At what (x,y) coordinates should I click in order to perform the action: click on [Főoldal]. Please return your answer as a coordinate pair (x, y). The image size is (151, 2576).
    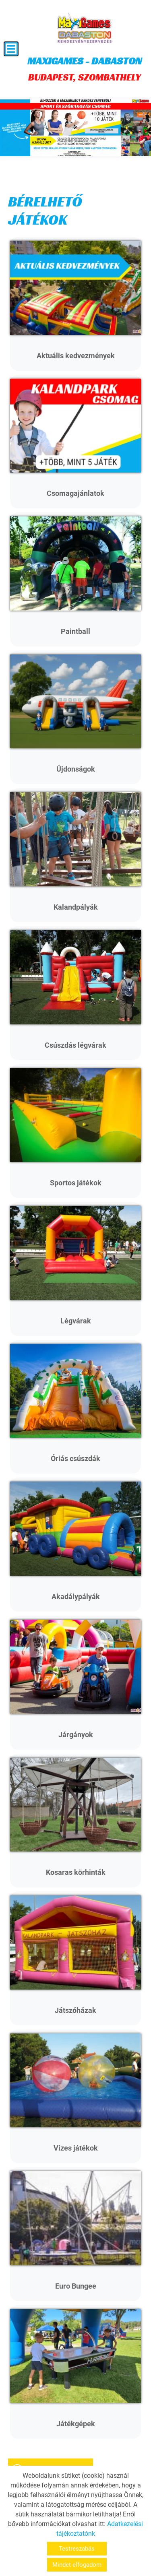
    Looking at the image, I should click on (84, 28).